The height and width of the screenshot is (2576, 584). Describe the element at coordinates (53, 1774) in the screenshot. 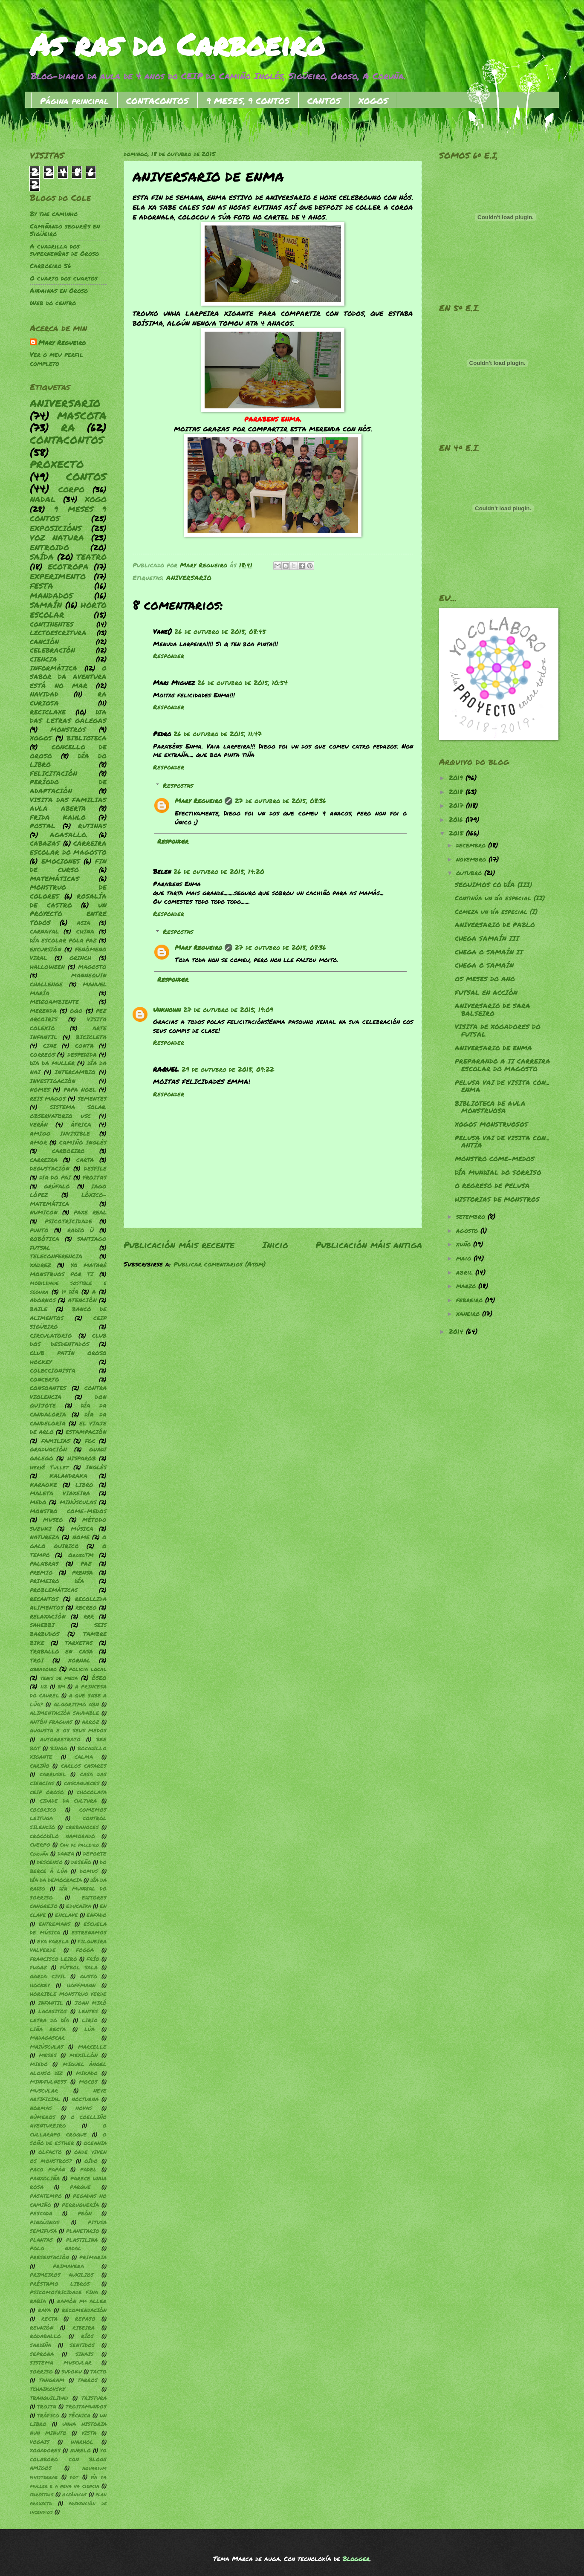

I see `CARRUSEL` at that location.